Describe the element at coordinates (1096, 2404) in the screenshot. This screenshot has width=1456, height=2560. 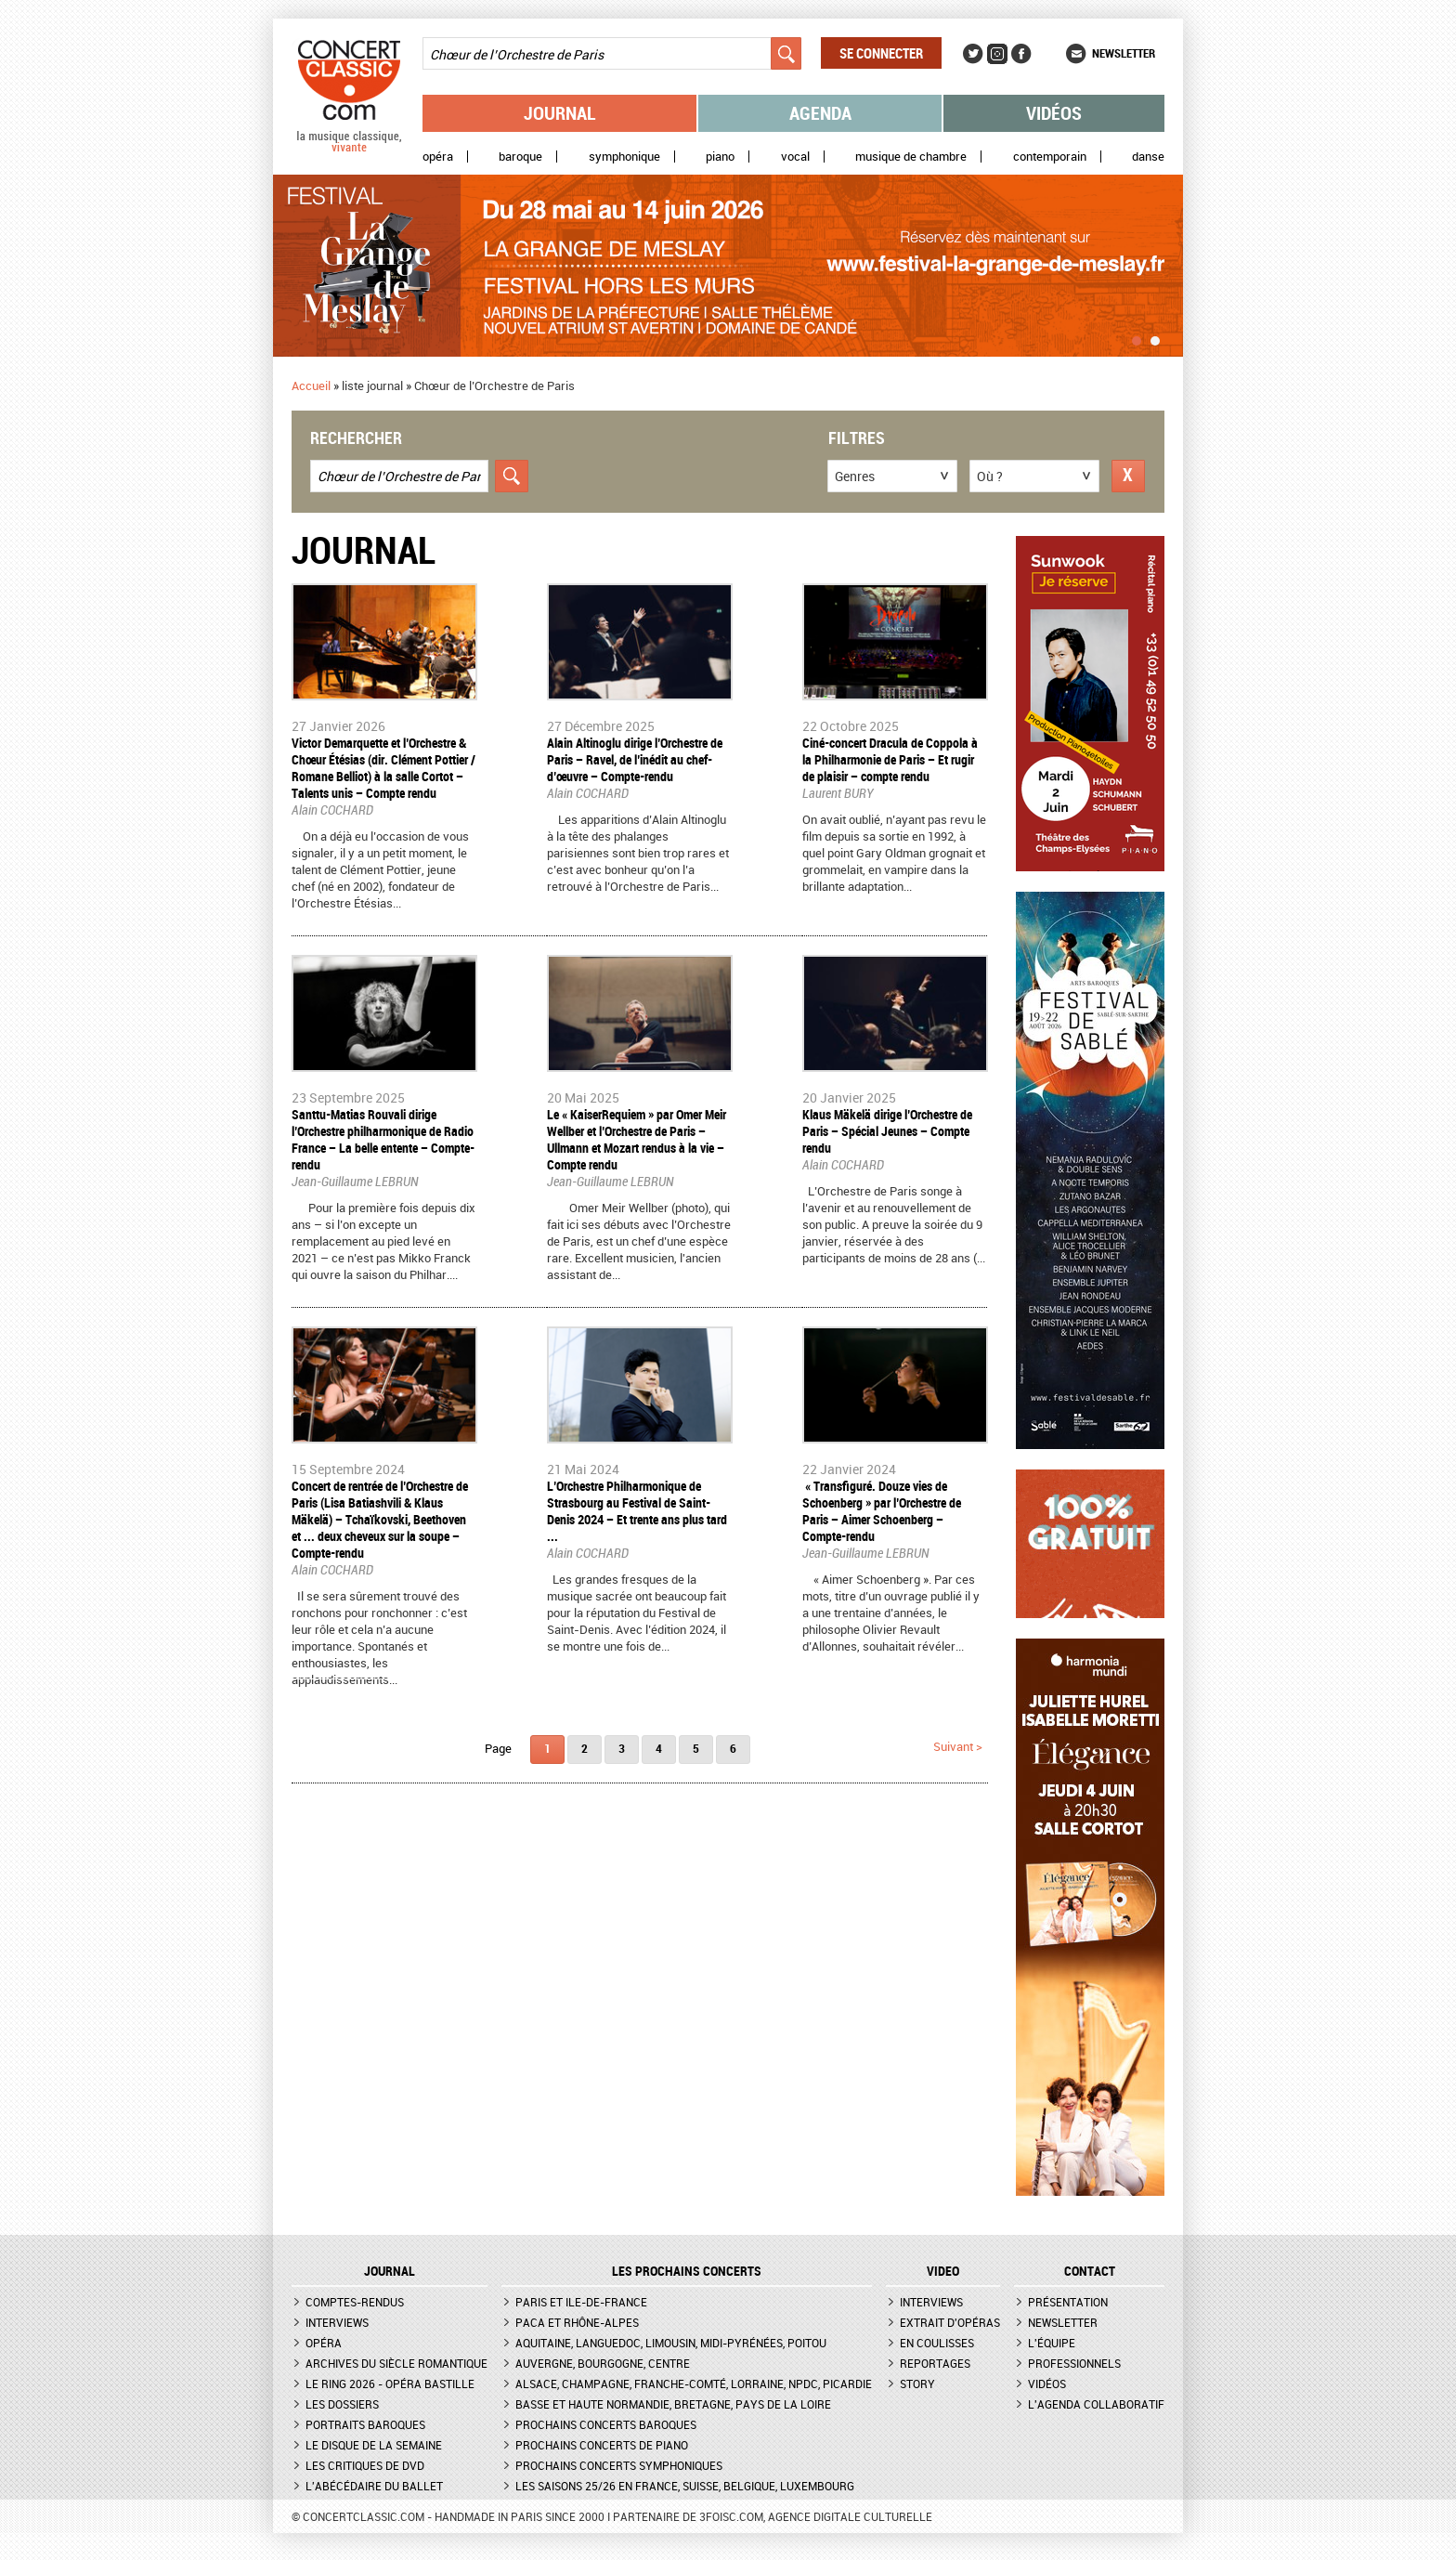
I see `L'agenda collaboratif` at that location.